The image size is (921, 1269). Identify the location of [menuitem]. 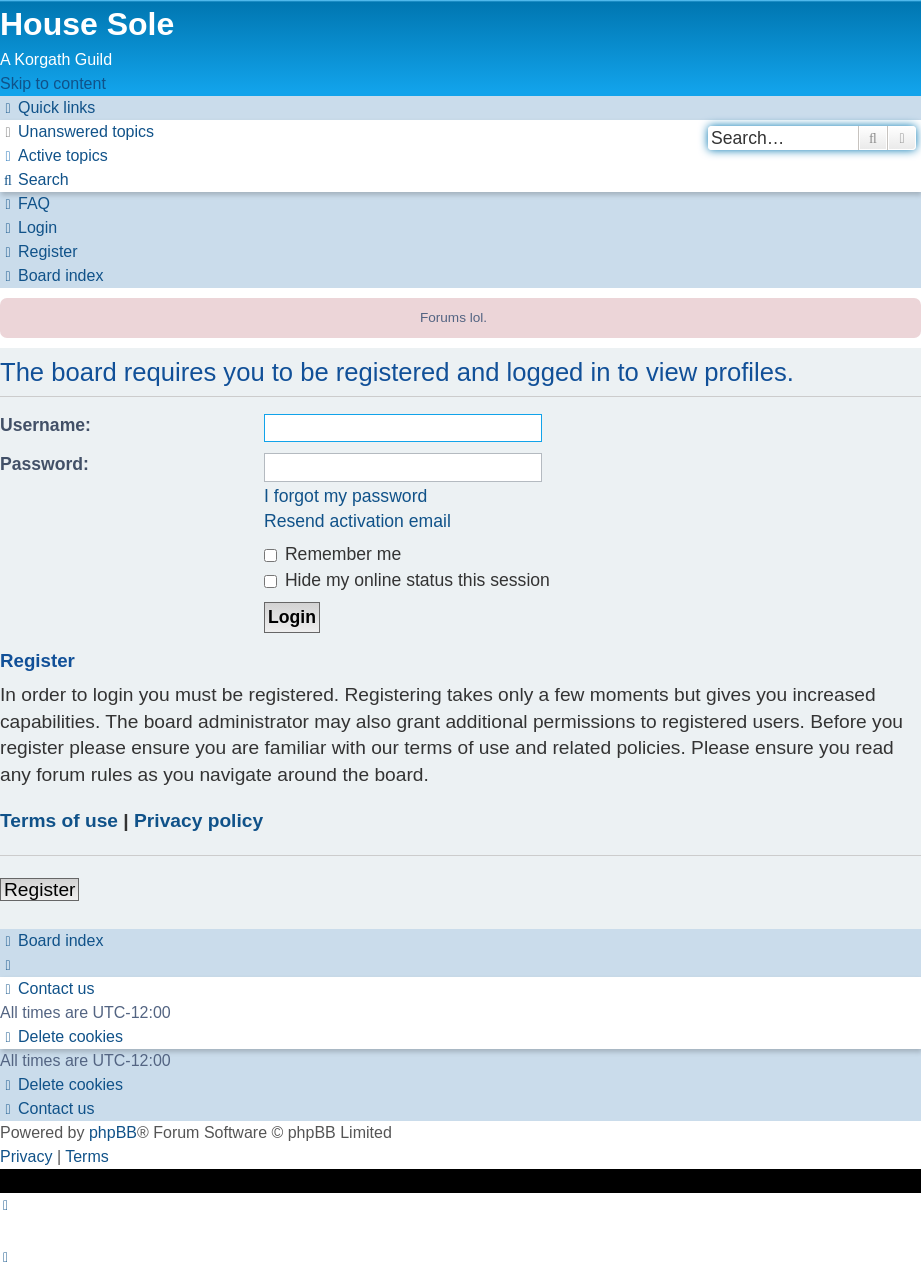
(77, 131).